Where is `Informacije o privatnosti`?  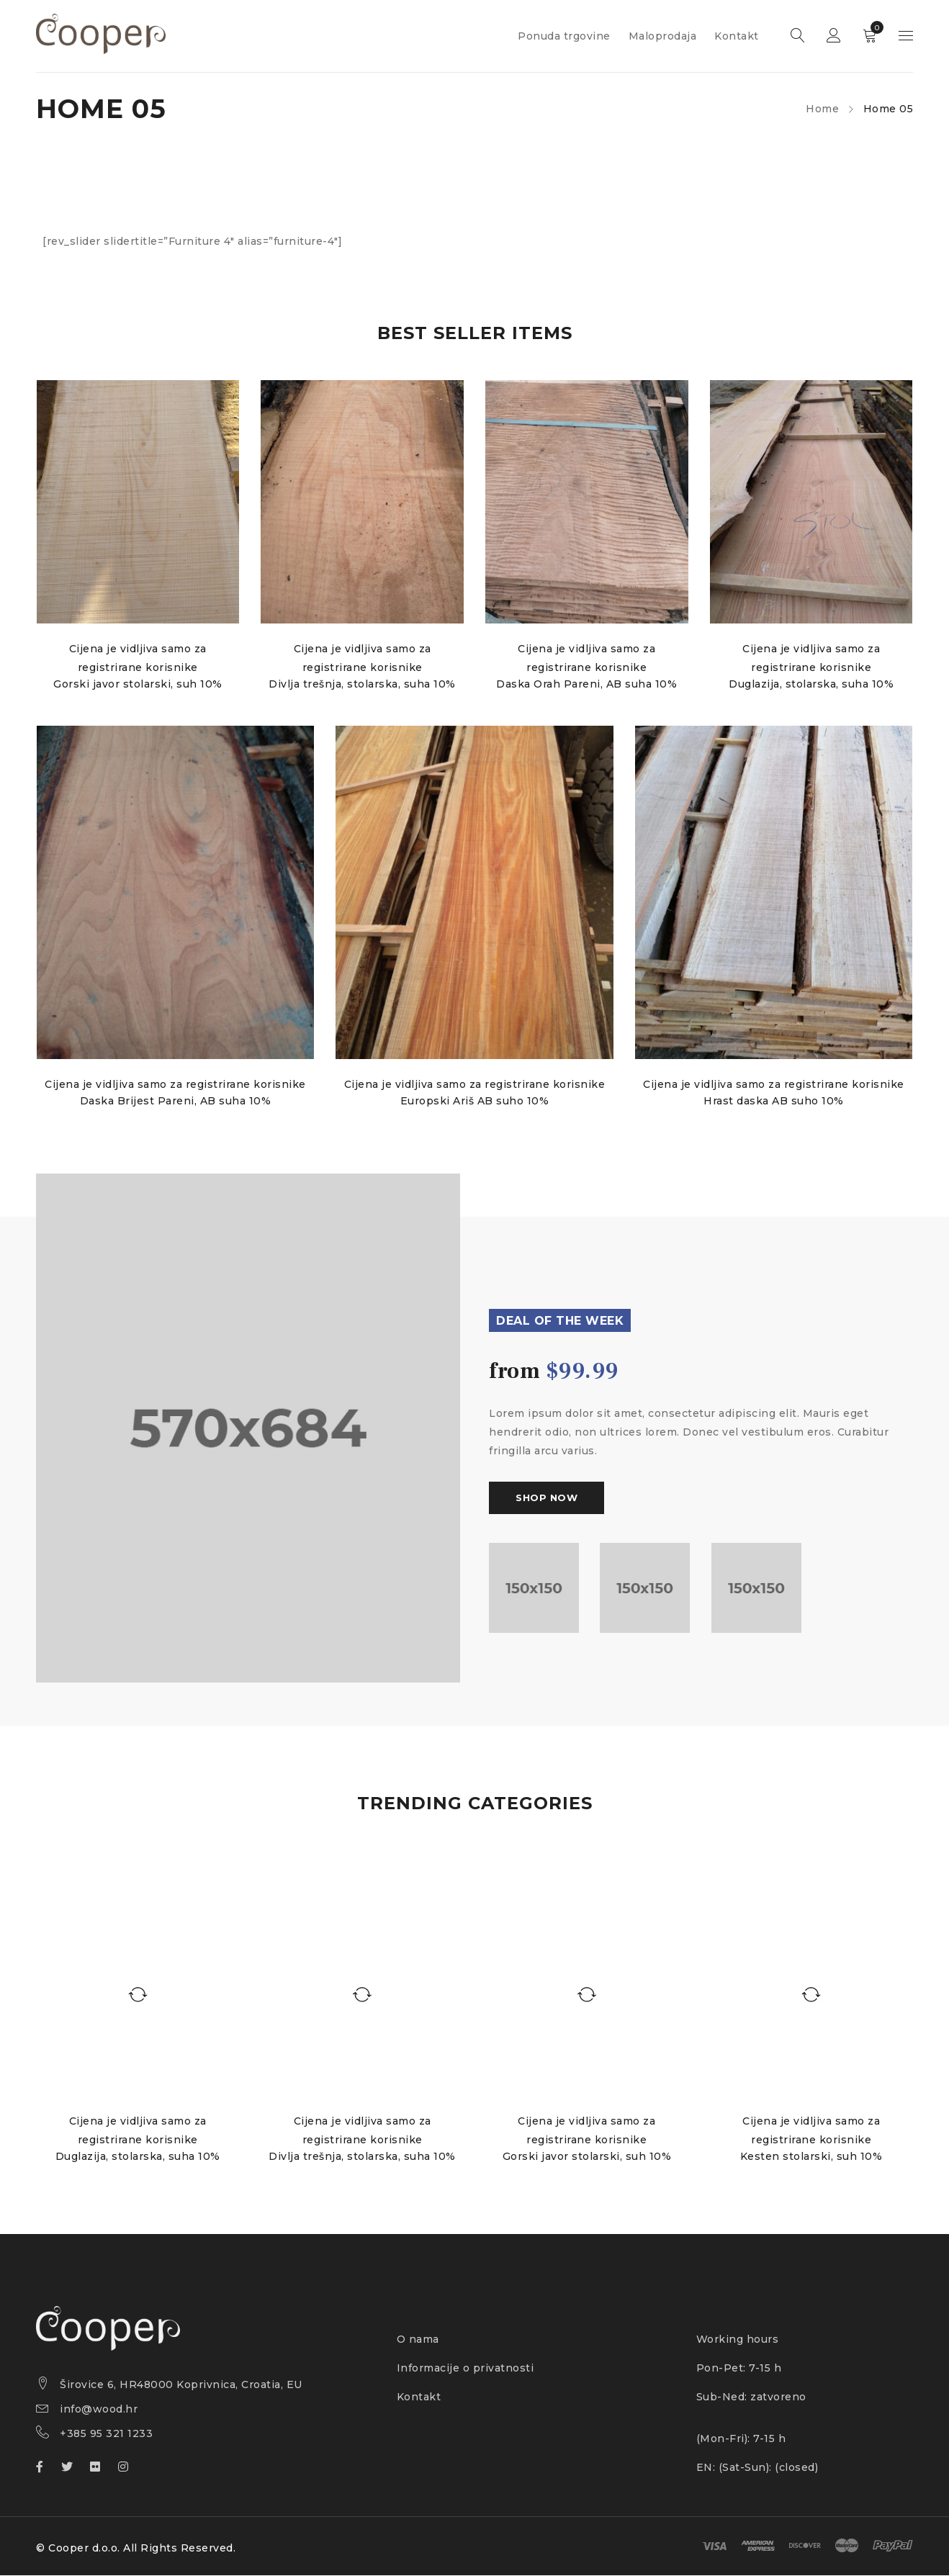 Informacije o privatnosti is located at coordinates (465, 2368).